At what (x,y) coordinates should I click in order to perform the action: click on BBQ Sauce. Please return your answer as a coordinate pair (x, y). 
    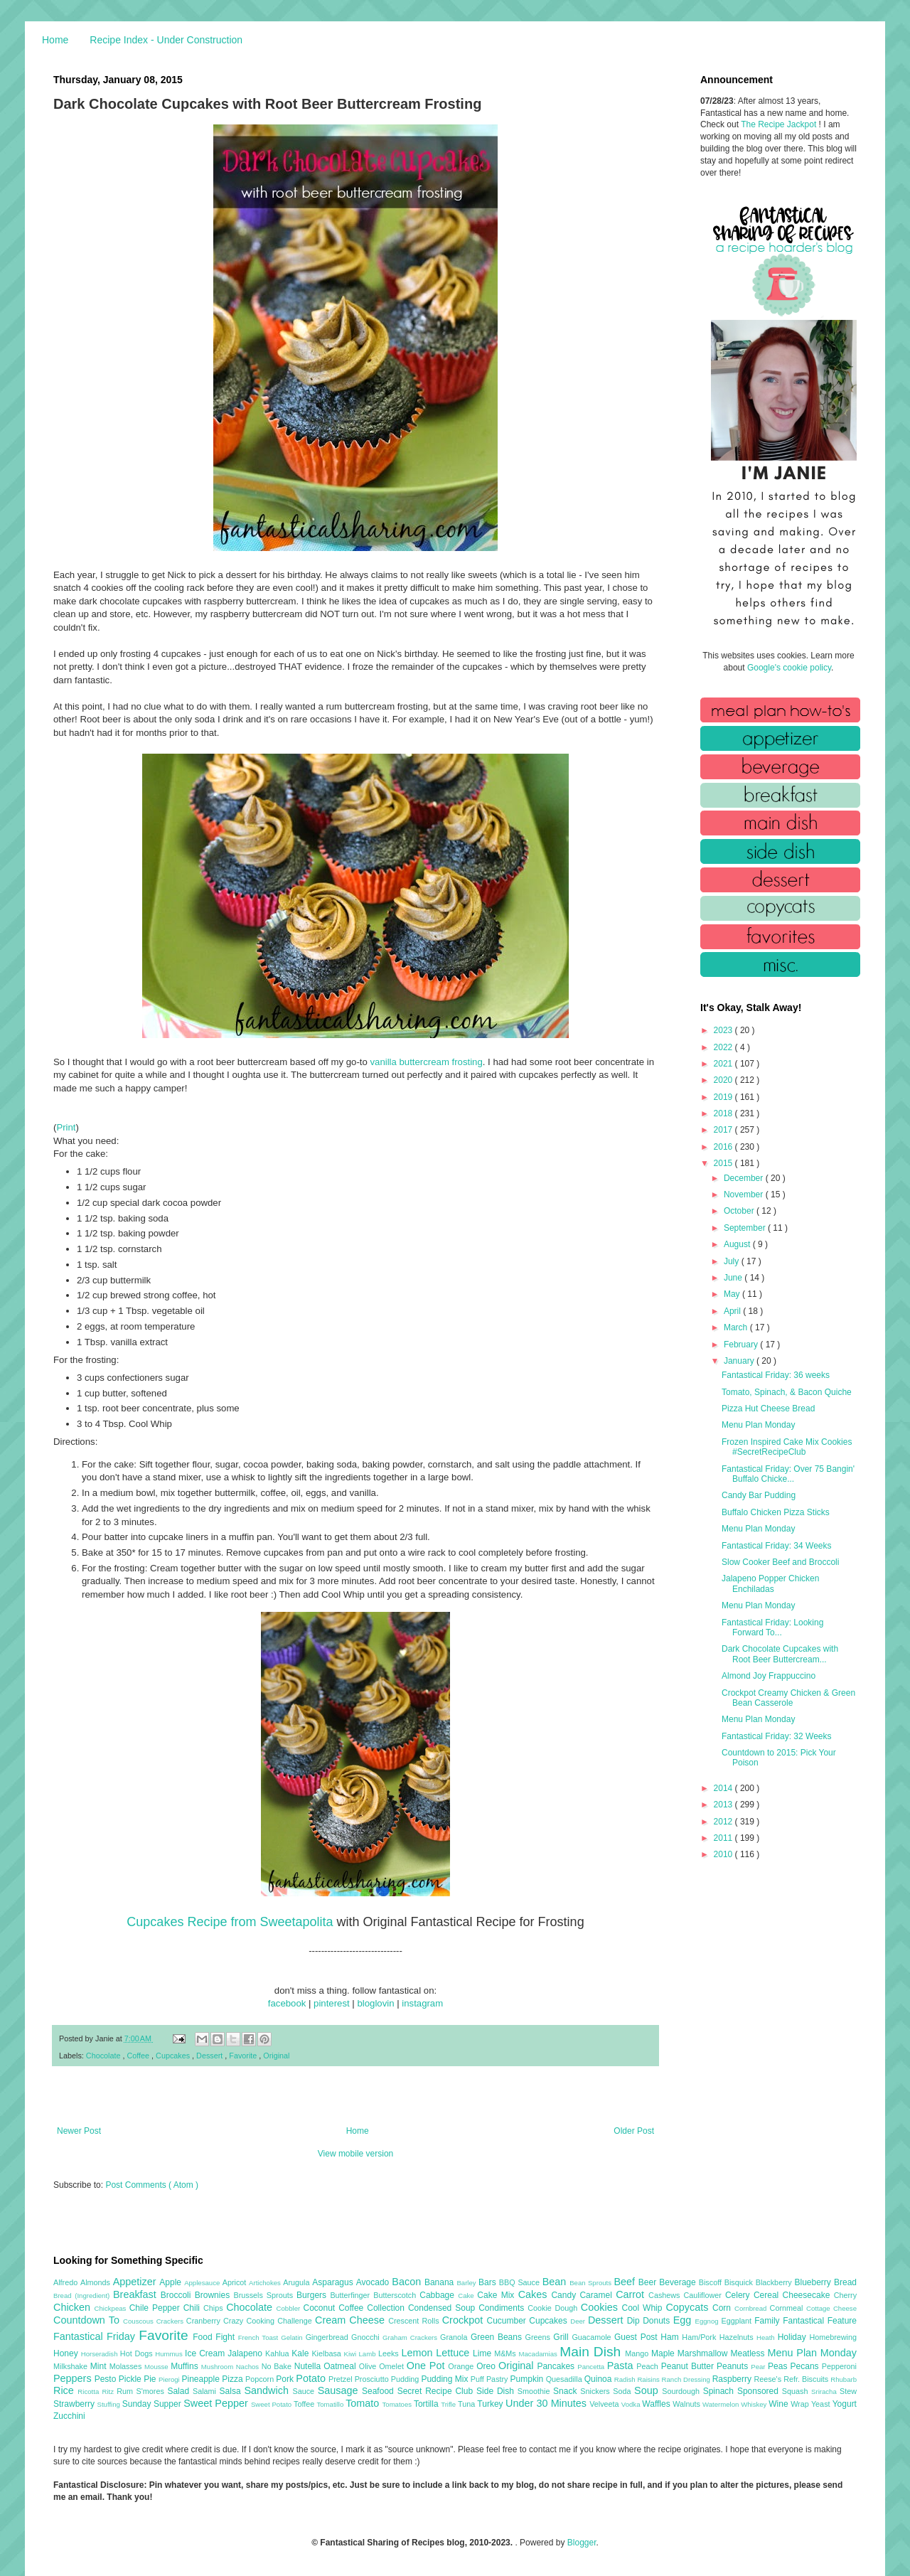
    Looking at the image, I should click on (520, 2282).